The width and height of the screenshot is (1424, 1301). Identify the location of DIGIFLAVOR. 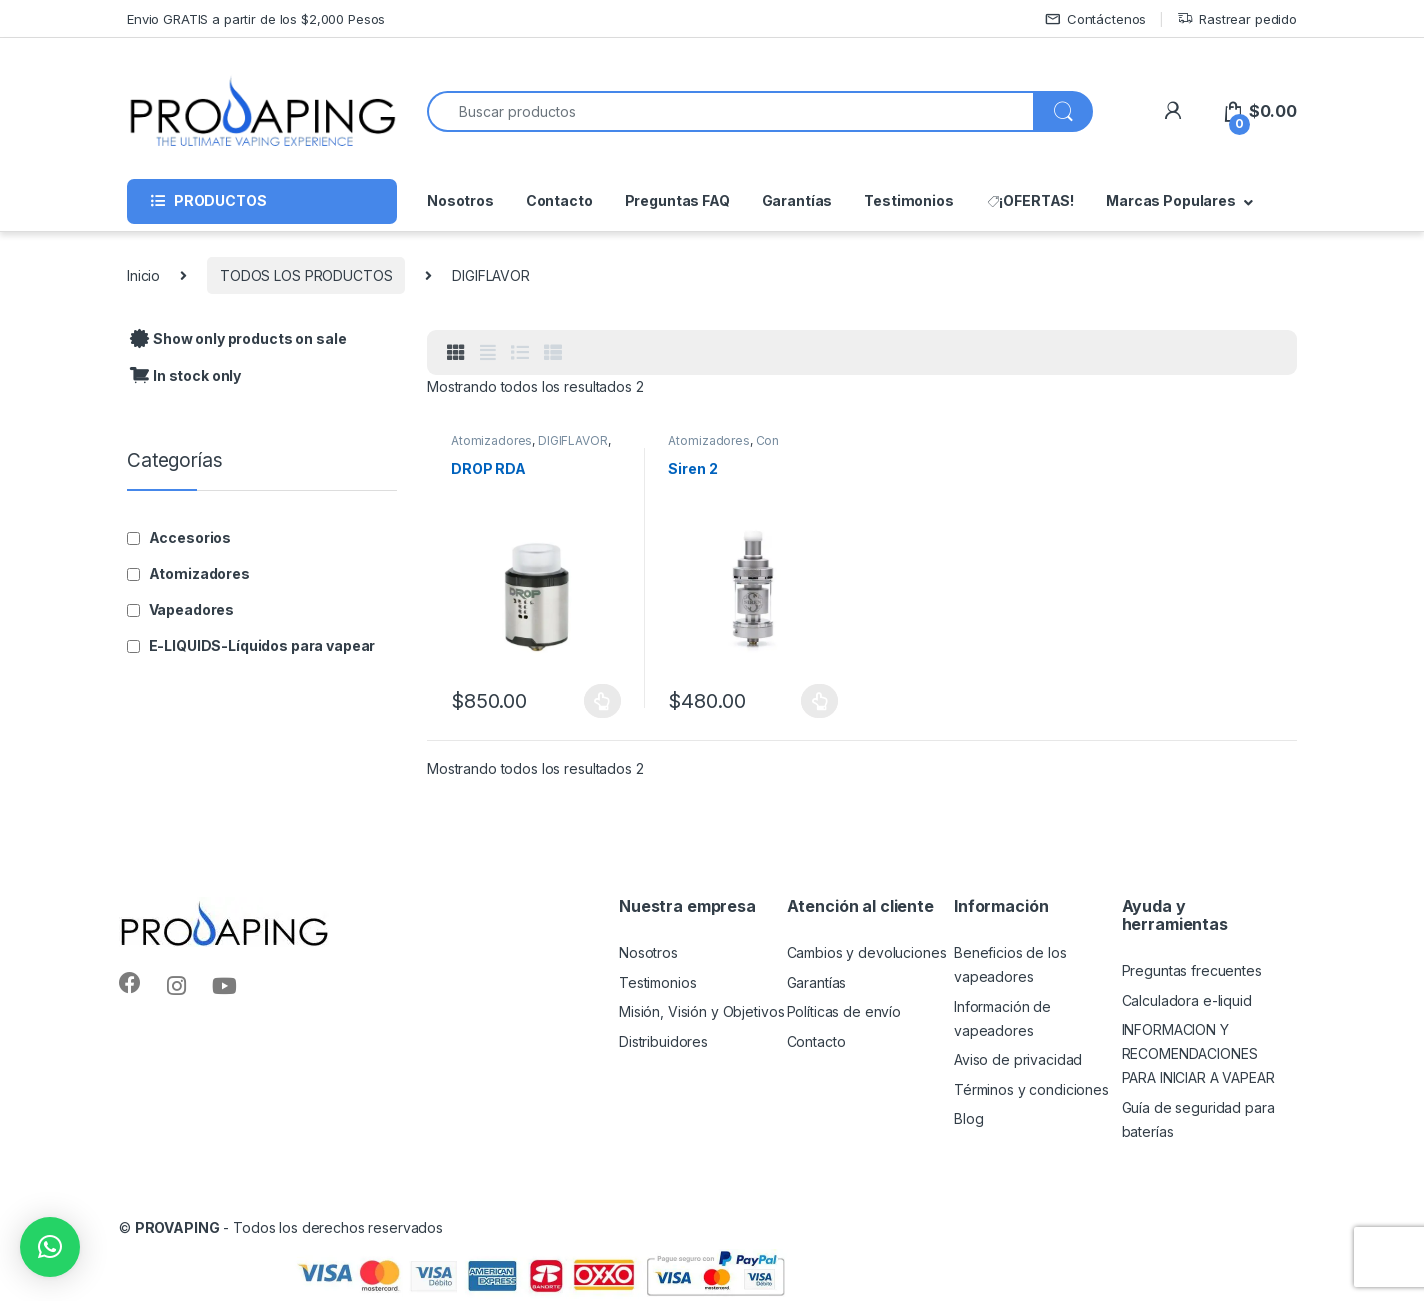
(573, 440).